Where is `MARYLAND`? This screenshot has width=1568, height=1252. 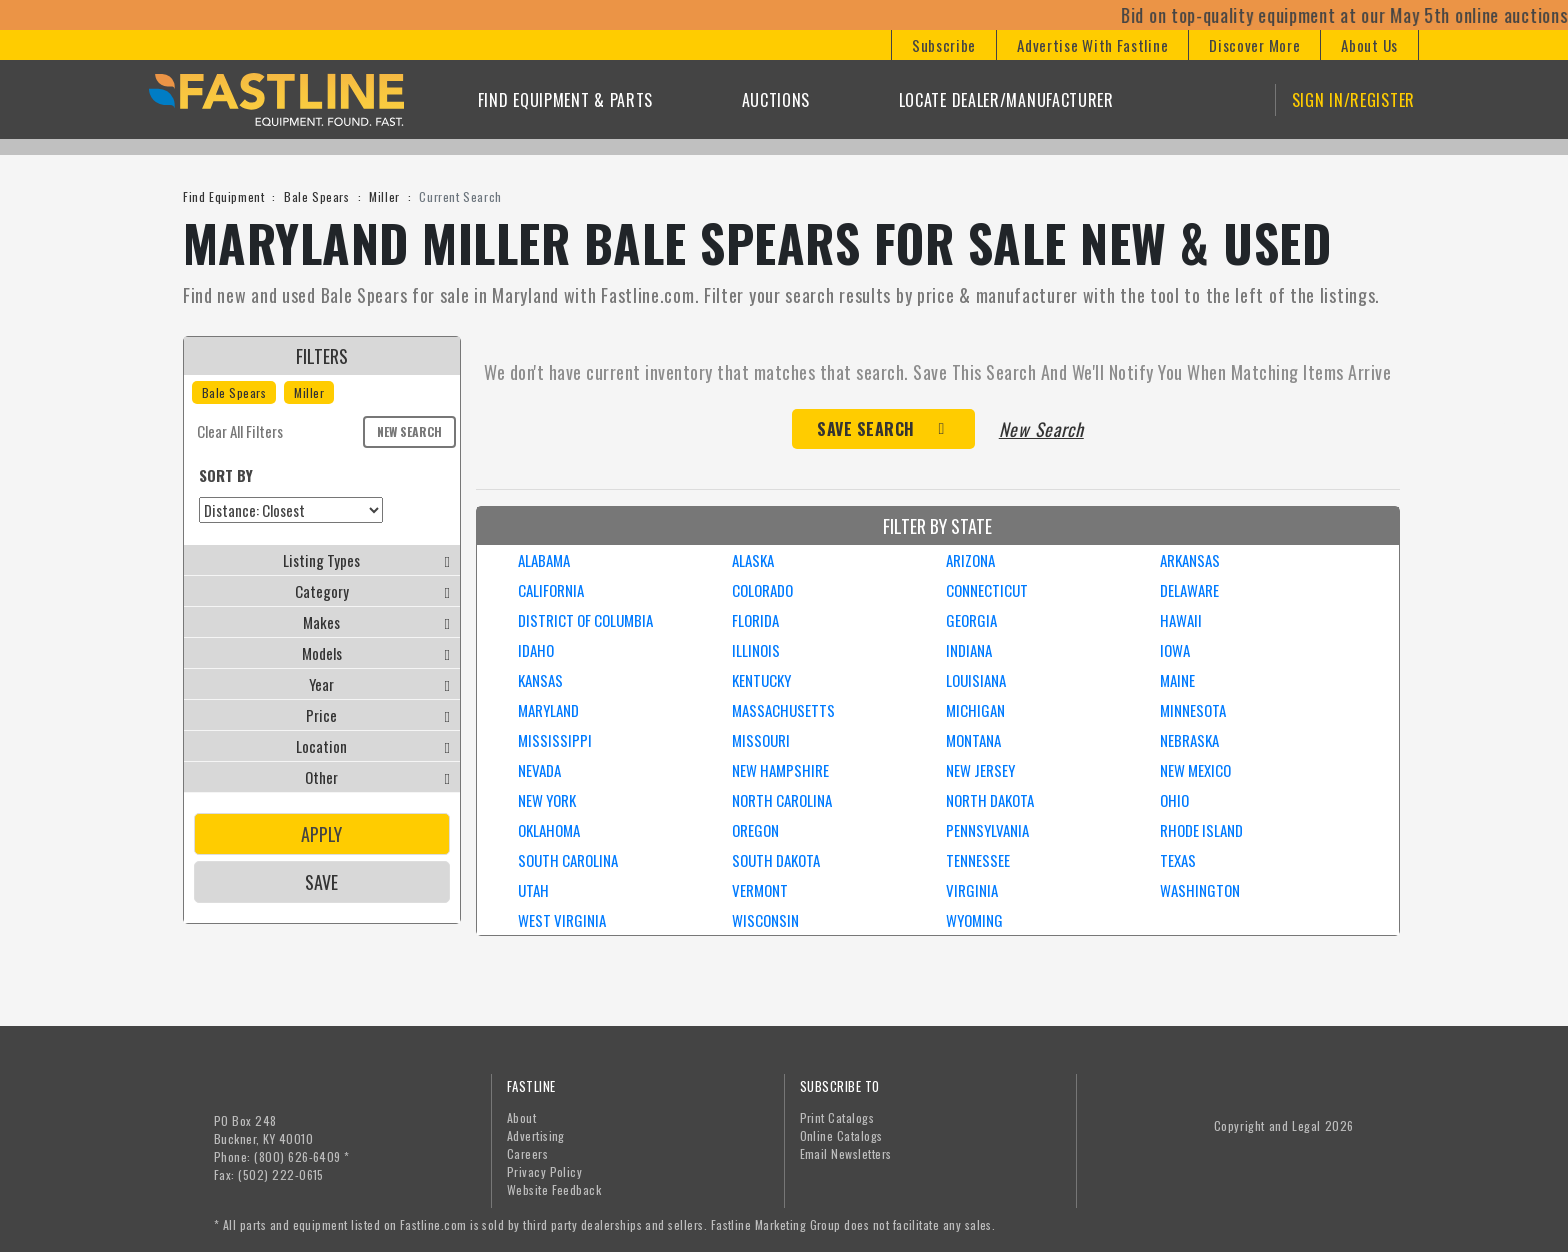 MARYLAND is located at coordinates (548, 710).